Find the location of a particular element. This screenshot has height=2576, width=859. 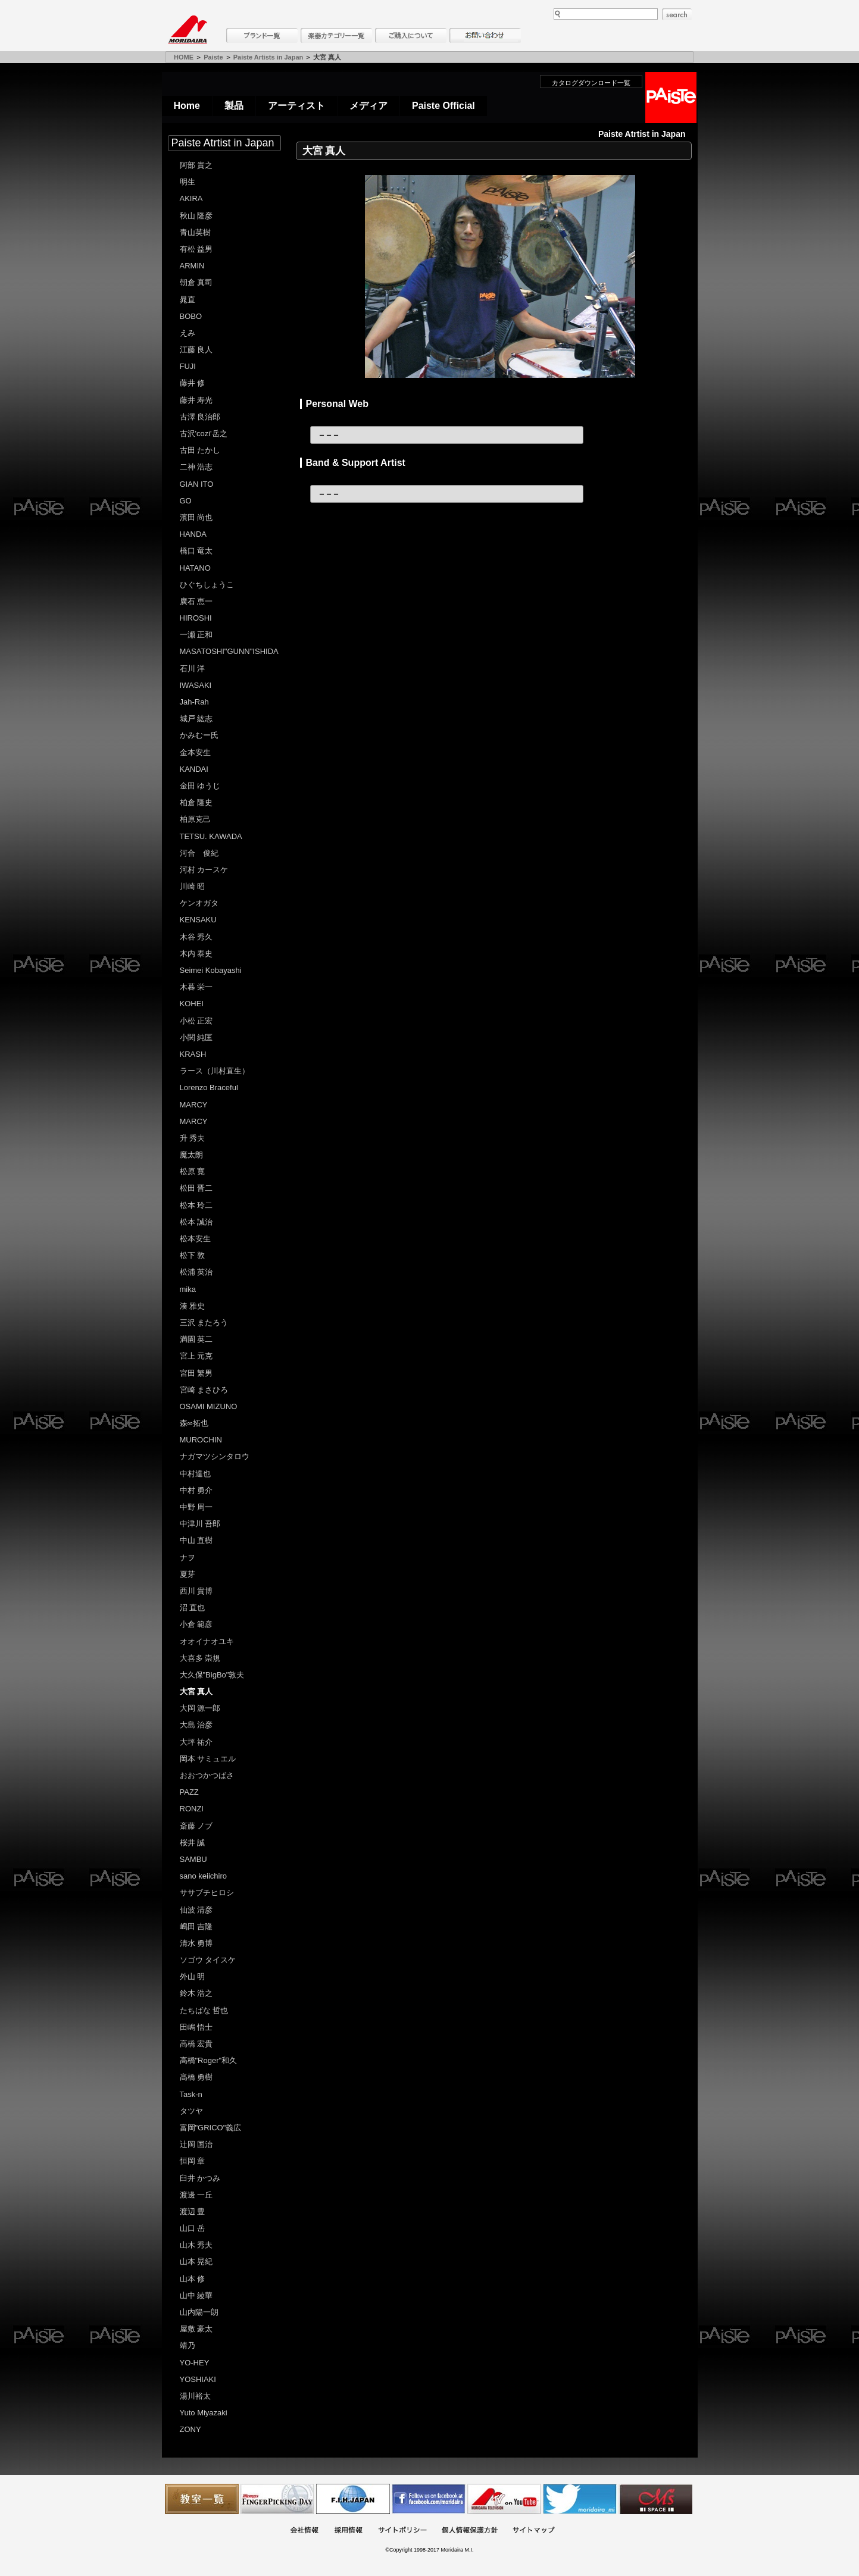

かみむー氏 is located at coordinates (199, 735).